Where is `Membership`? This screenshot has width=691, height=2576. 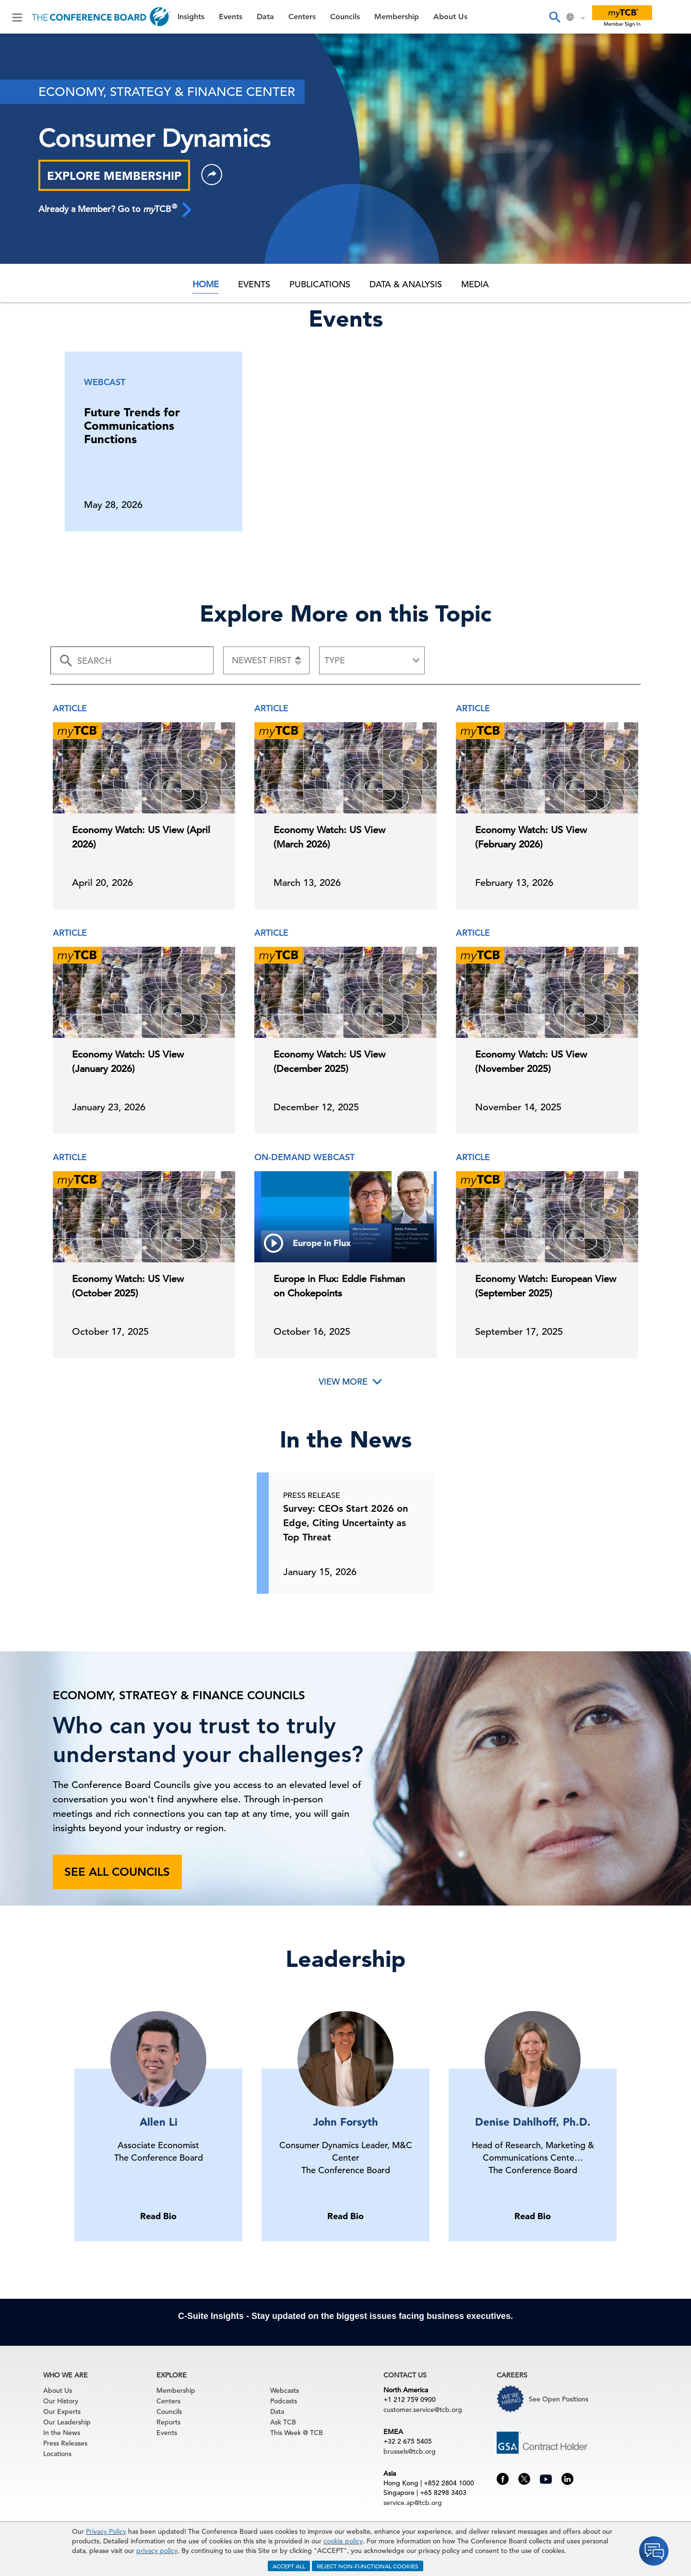 Membership is located at coordinates (396, 16).